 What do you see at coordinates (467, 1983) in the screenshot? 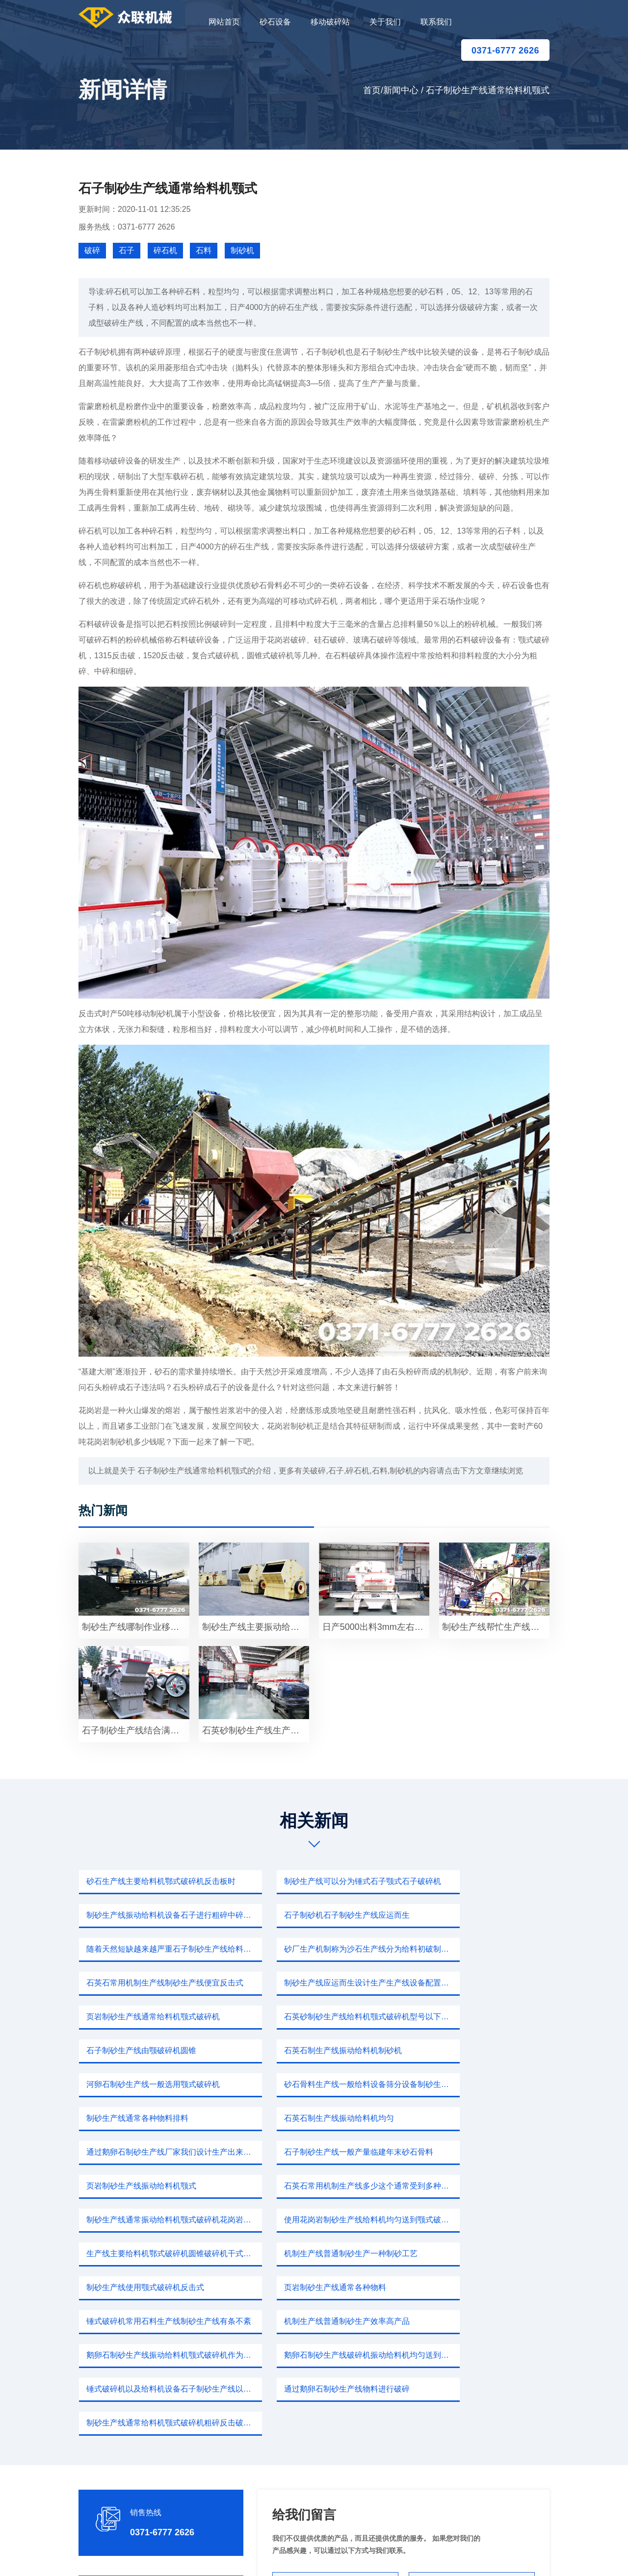
I see `石英石制生产线振动给料机制砂机` at bounding box center [467, 1983].